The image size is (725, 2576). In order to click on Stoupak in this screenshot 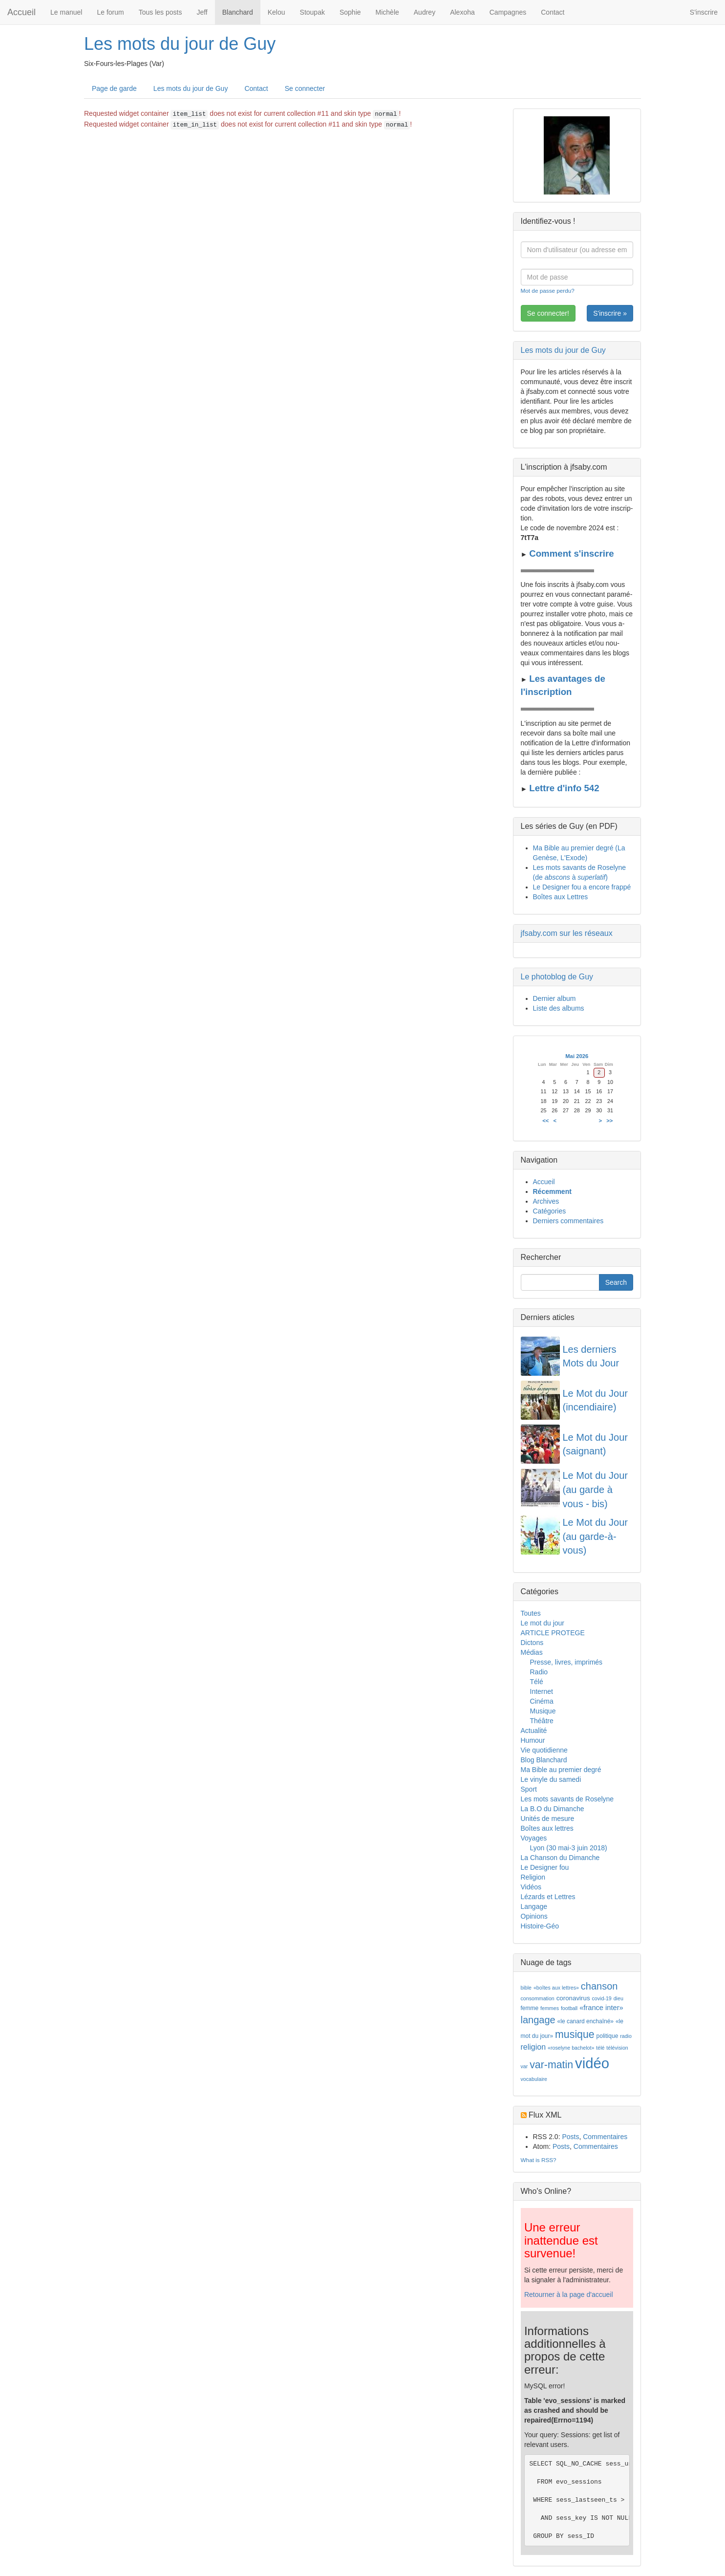, I will do `click(312, 12)`.